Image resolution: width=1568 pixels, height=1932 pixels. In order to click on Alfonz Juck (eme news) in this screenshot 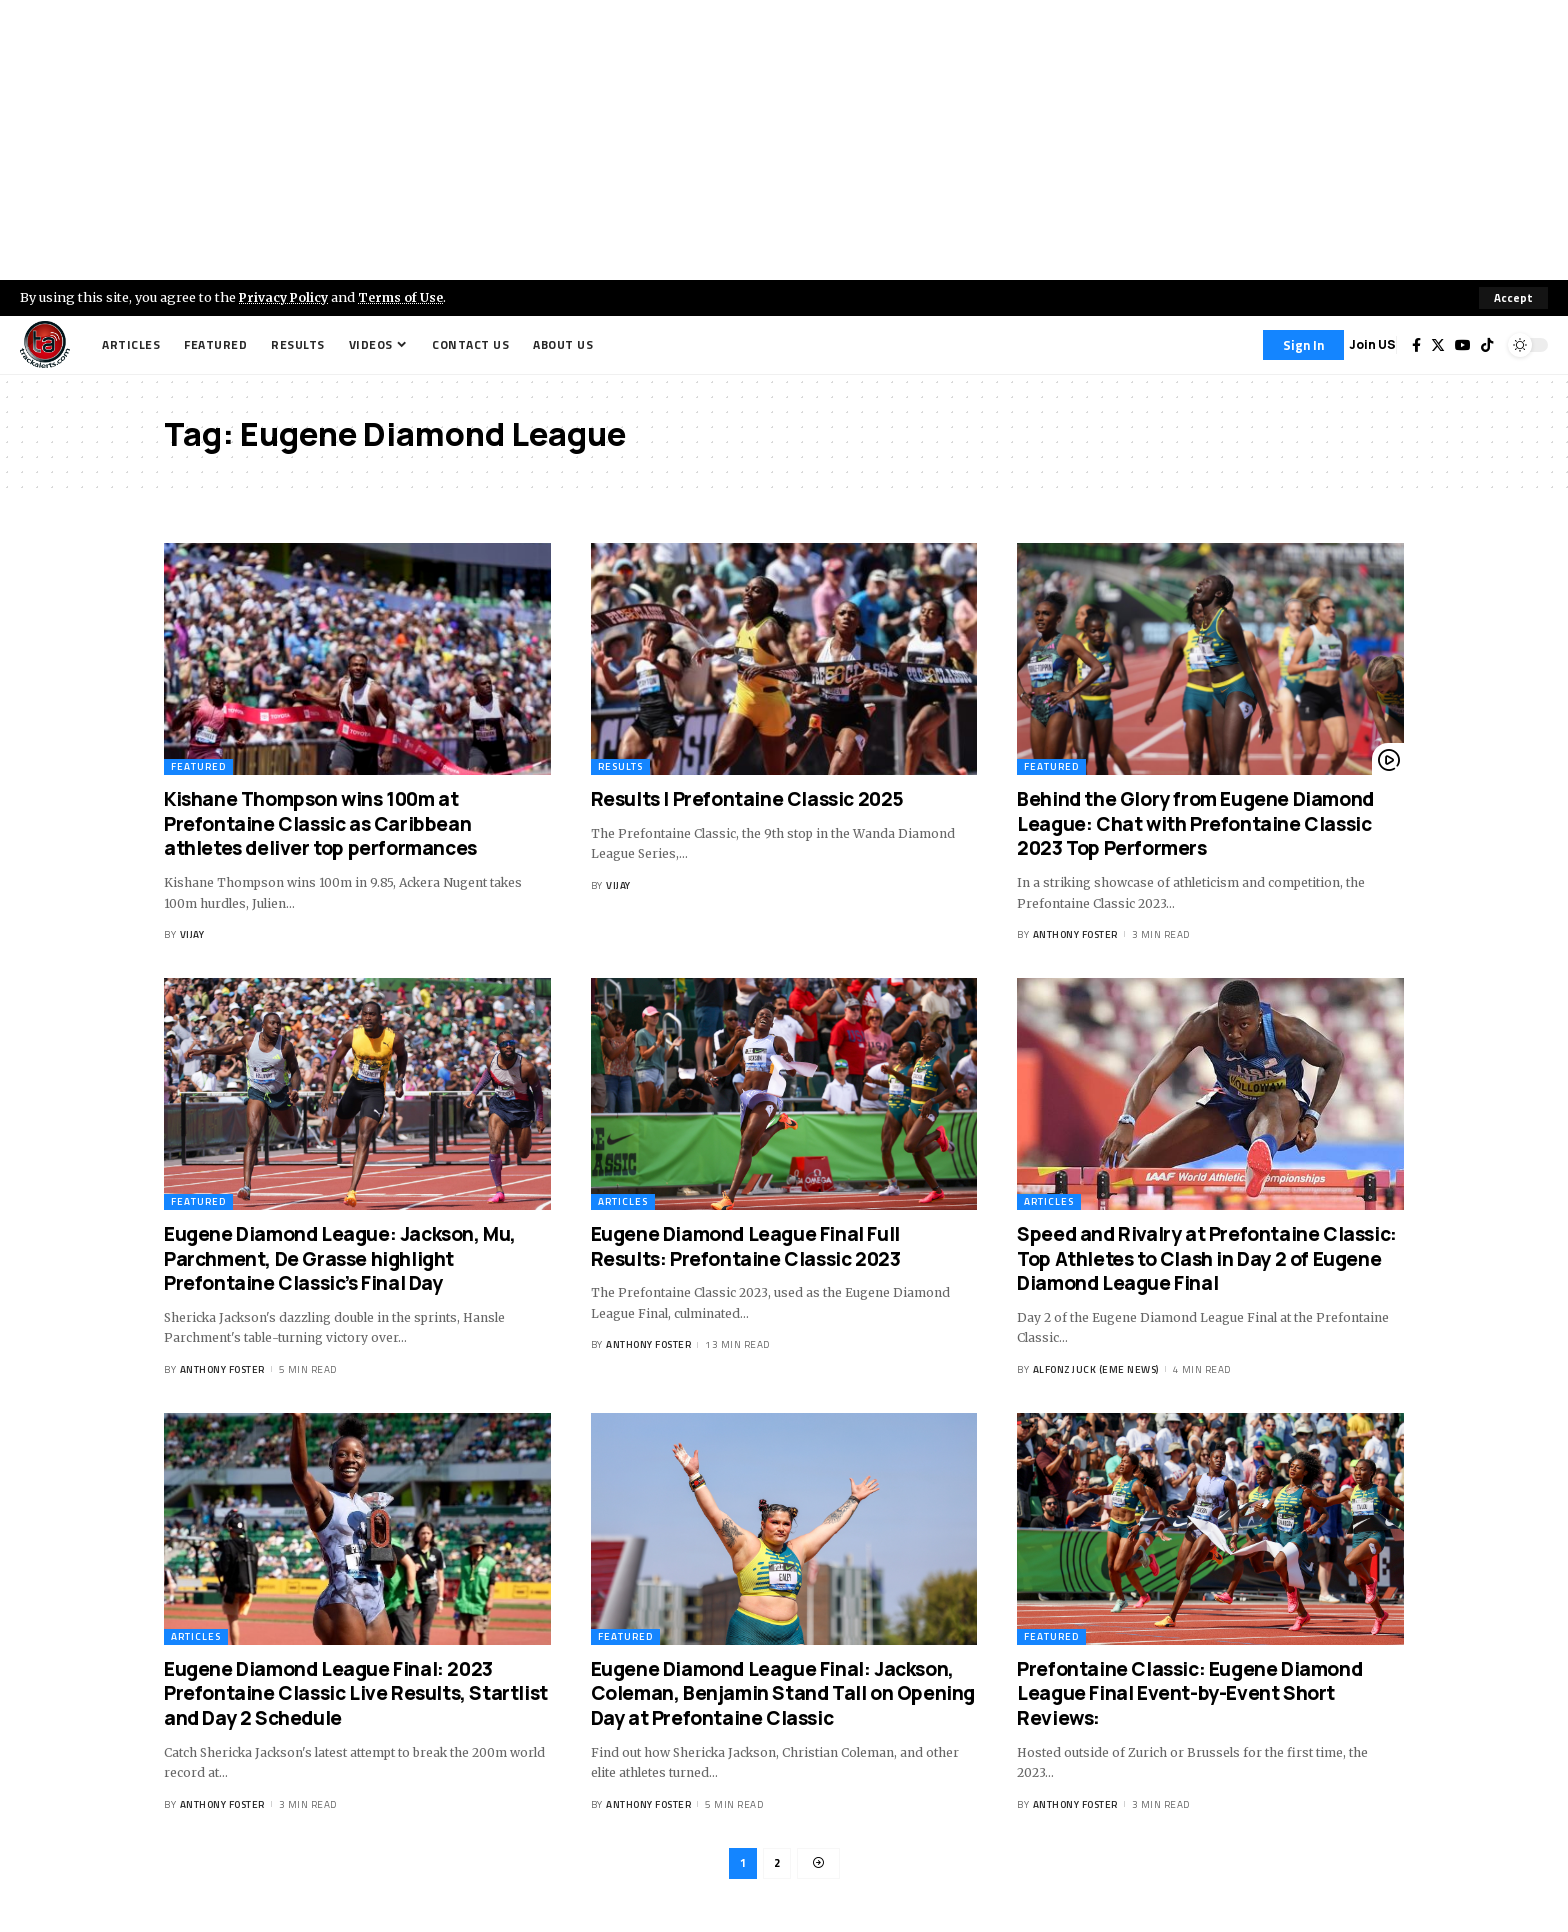, I will do `click(1096, 1369)`.